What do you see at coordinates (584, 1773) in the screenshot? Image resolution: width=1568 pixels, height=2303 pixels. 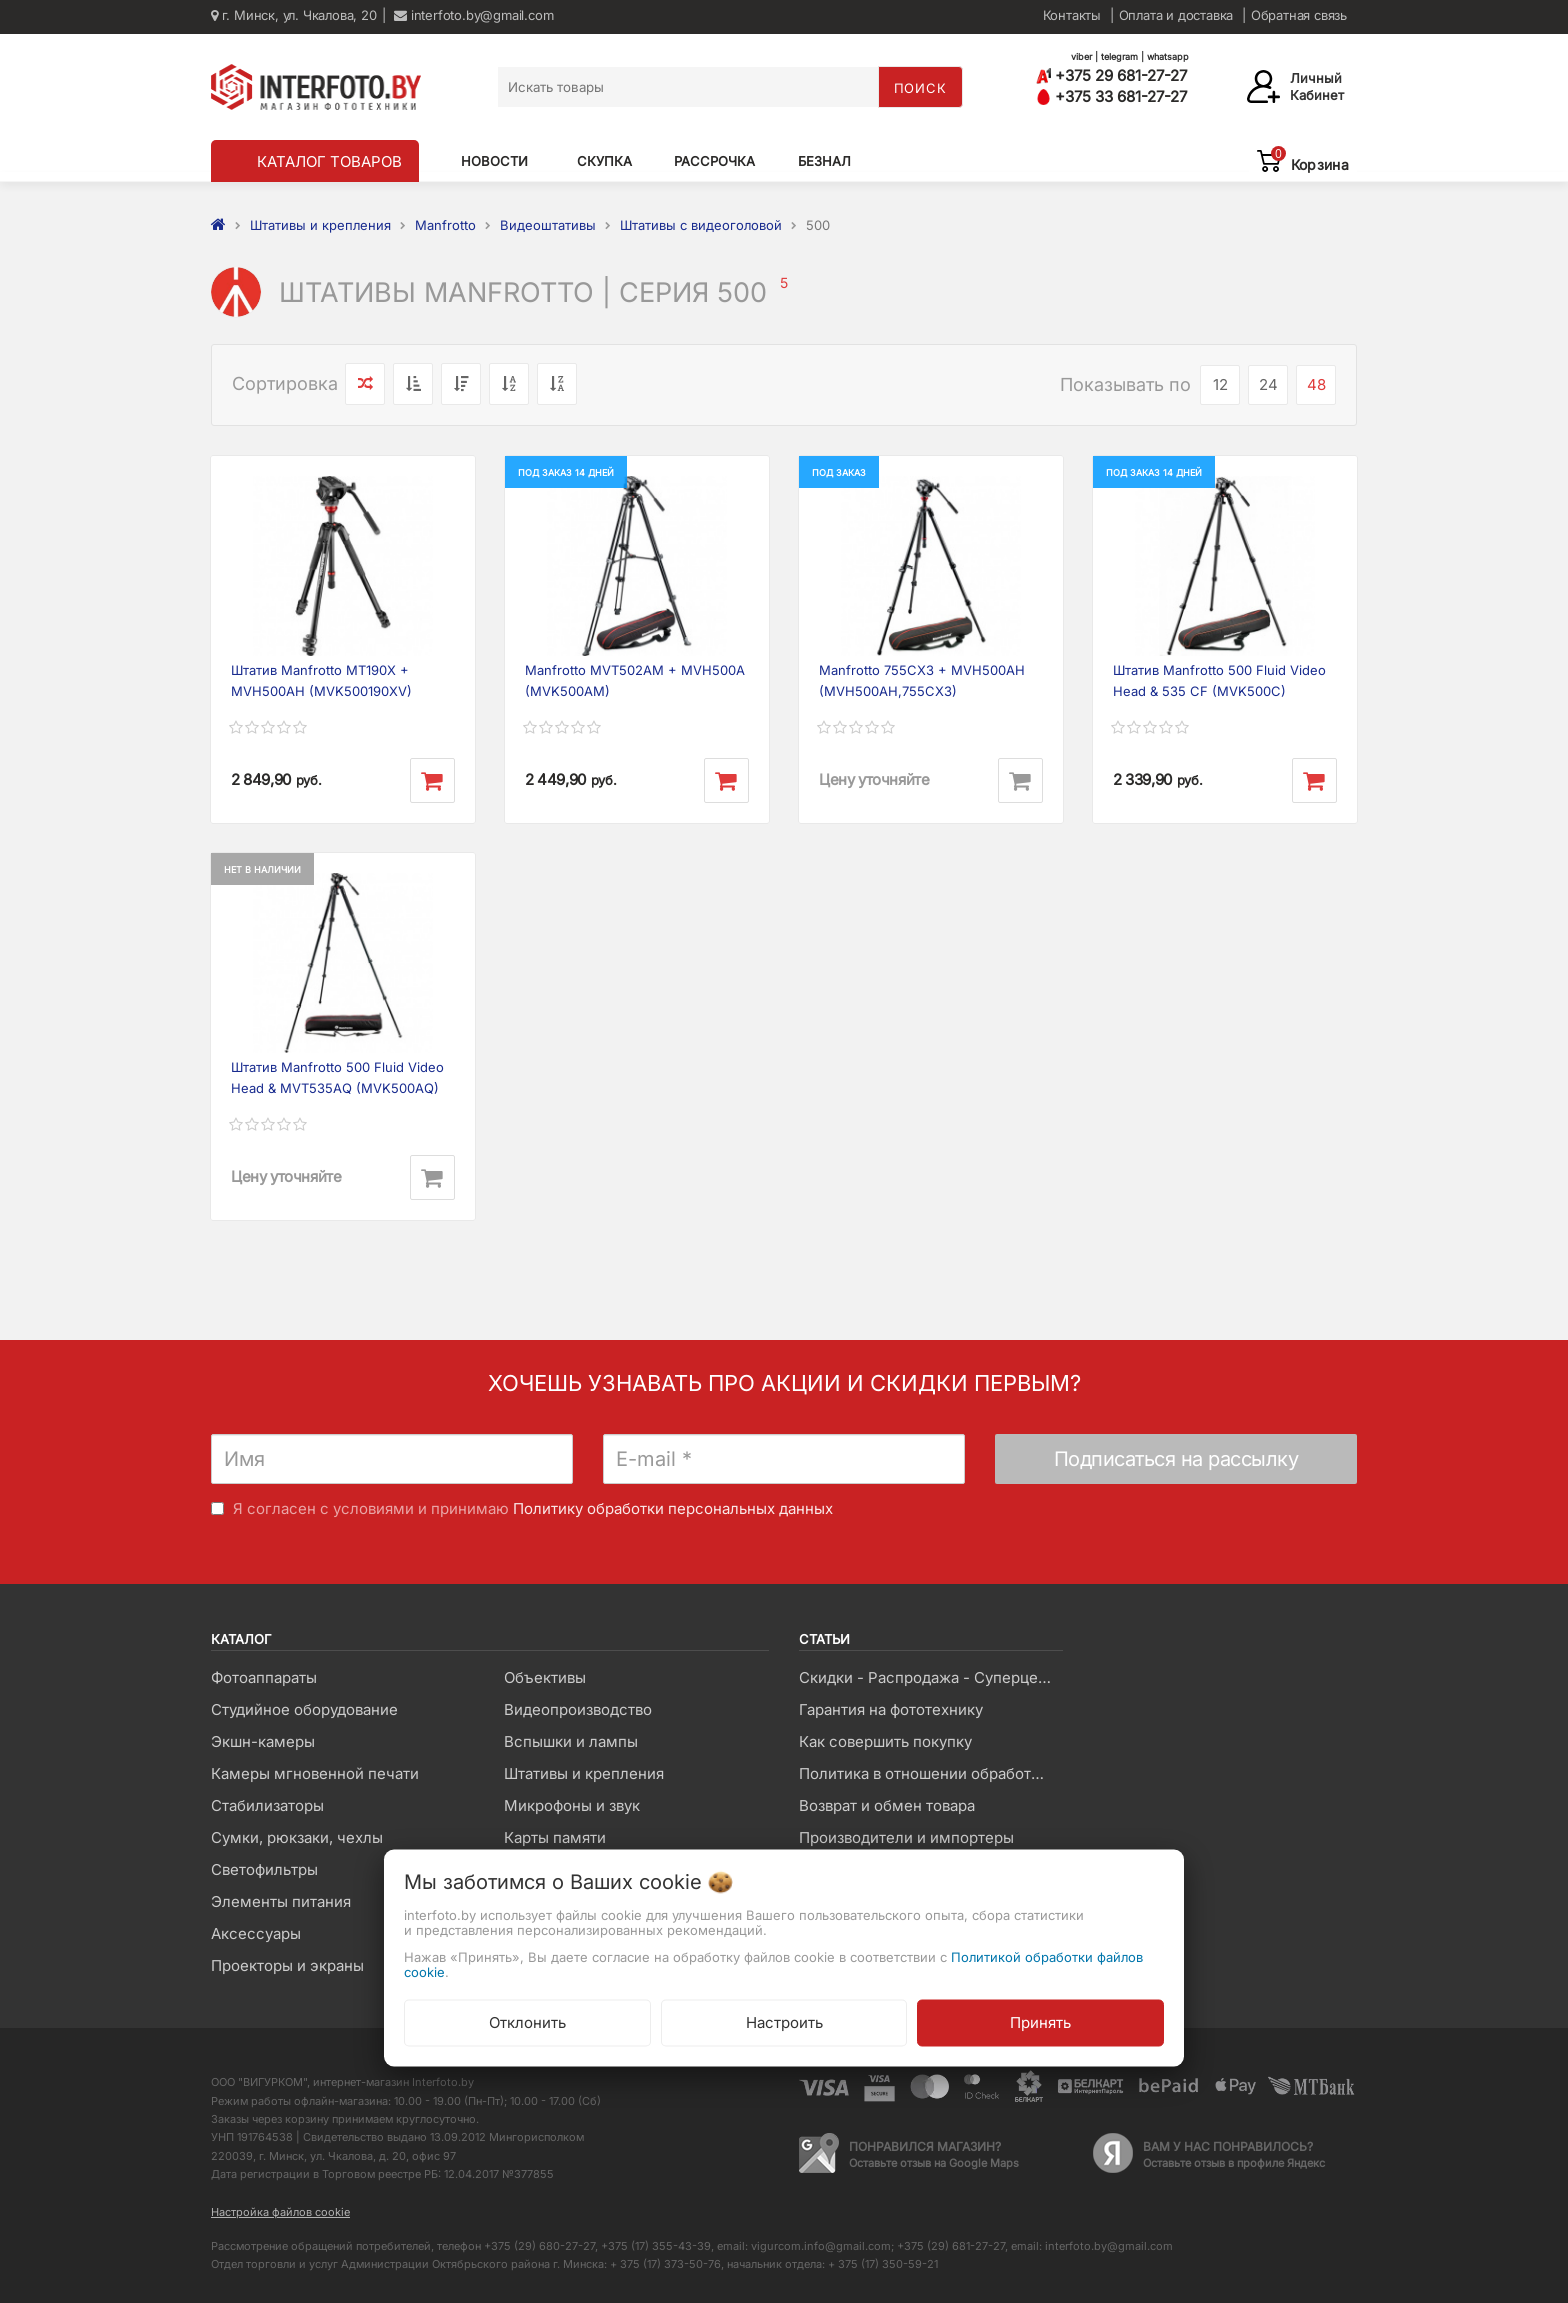 I see `Штативы и крепления` at bounding box center [584, 1773].